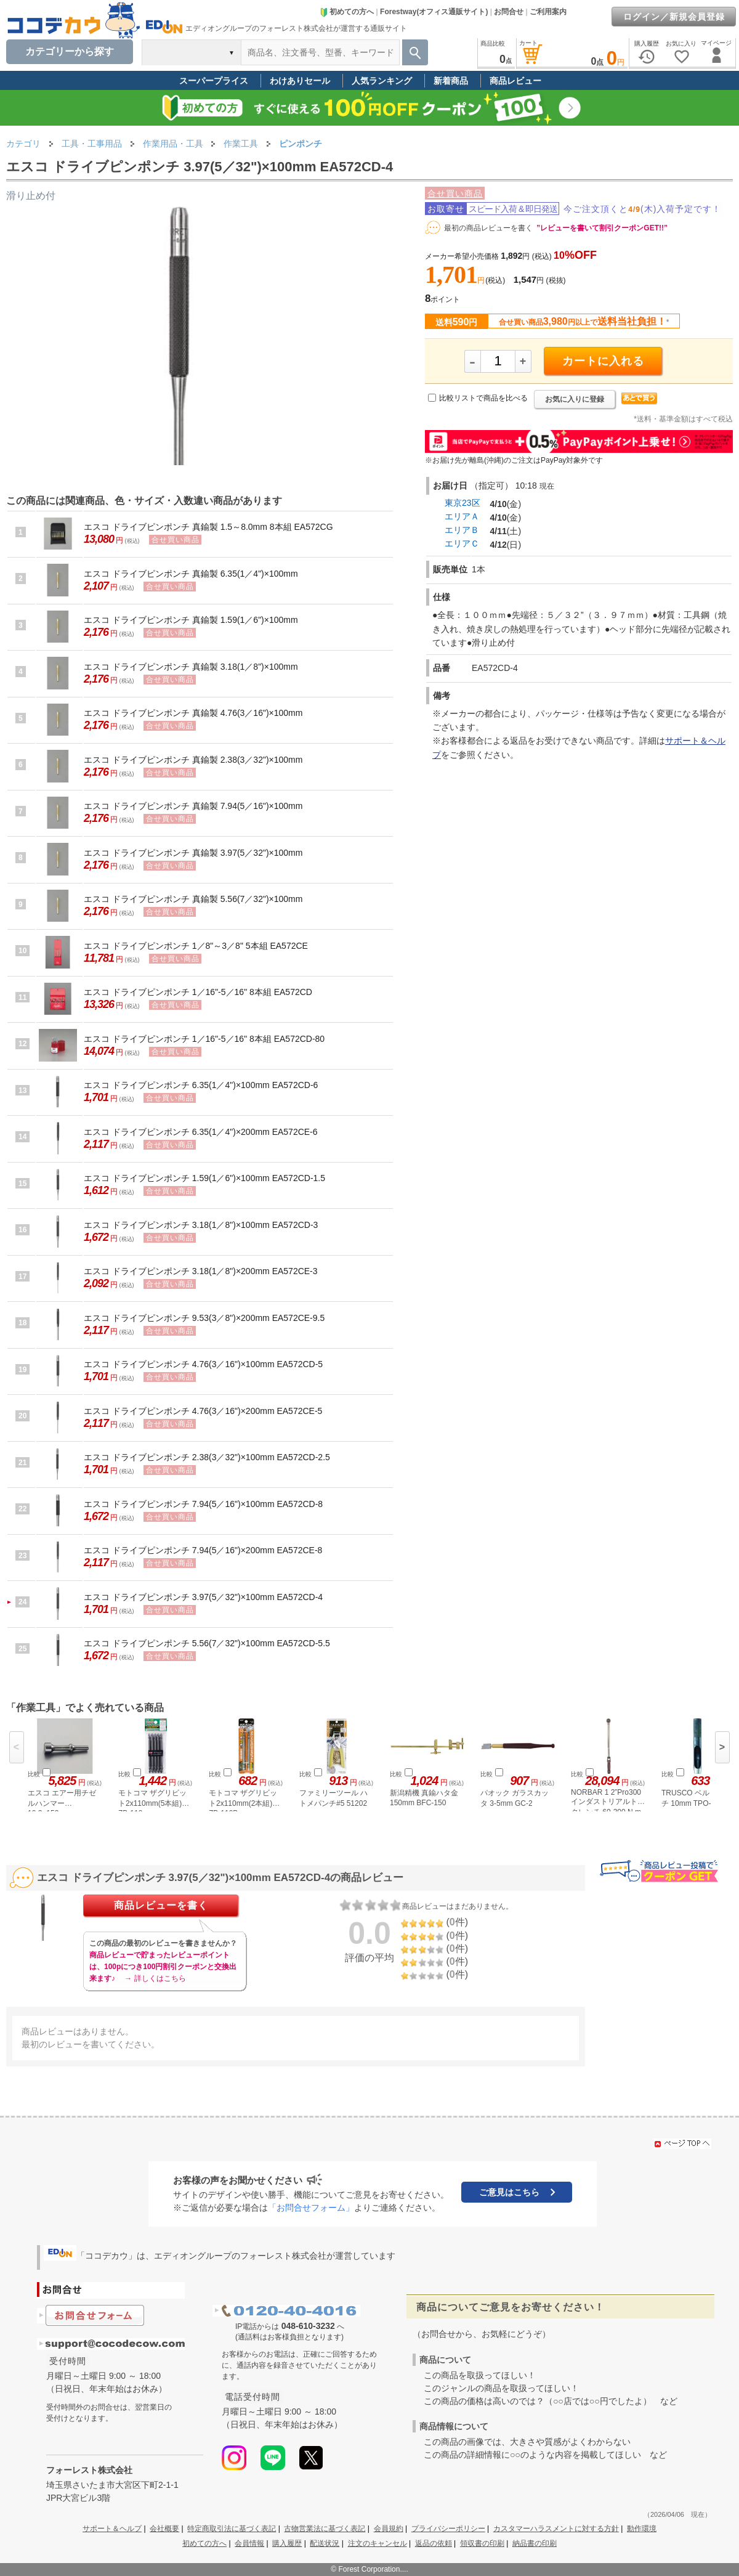 The width and height of the screenshot is (739, 2576). Describe the element at coordinates (300, 81) in the screenshot. I see `わけありセール` at that location.